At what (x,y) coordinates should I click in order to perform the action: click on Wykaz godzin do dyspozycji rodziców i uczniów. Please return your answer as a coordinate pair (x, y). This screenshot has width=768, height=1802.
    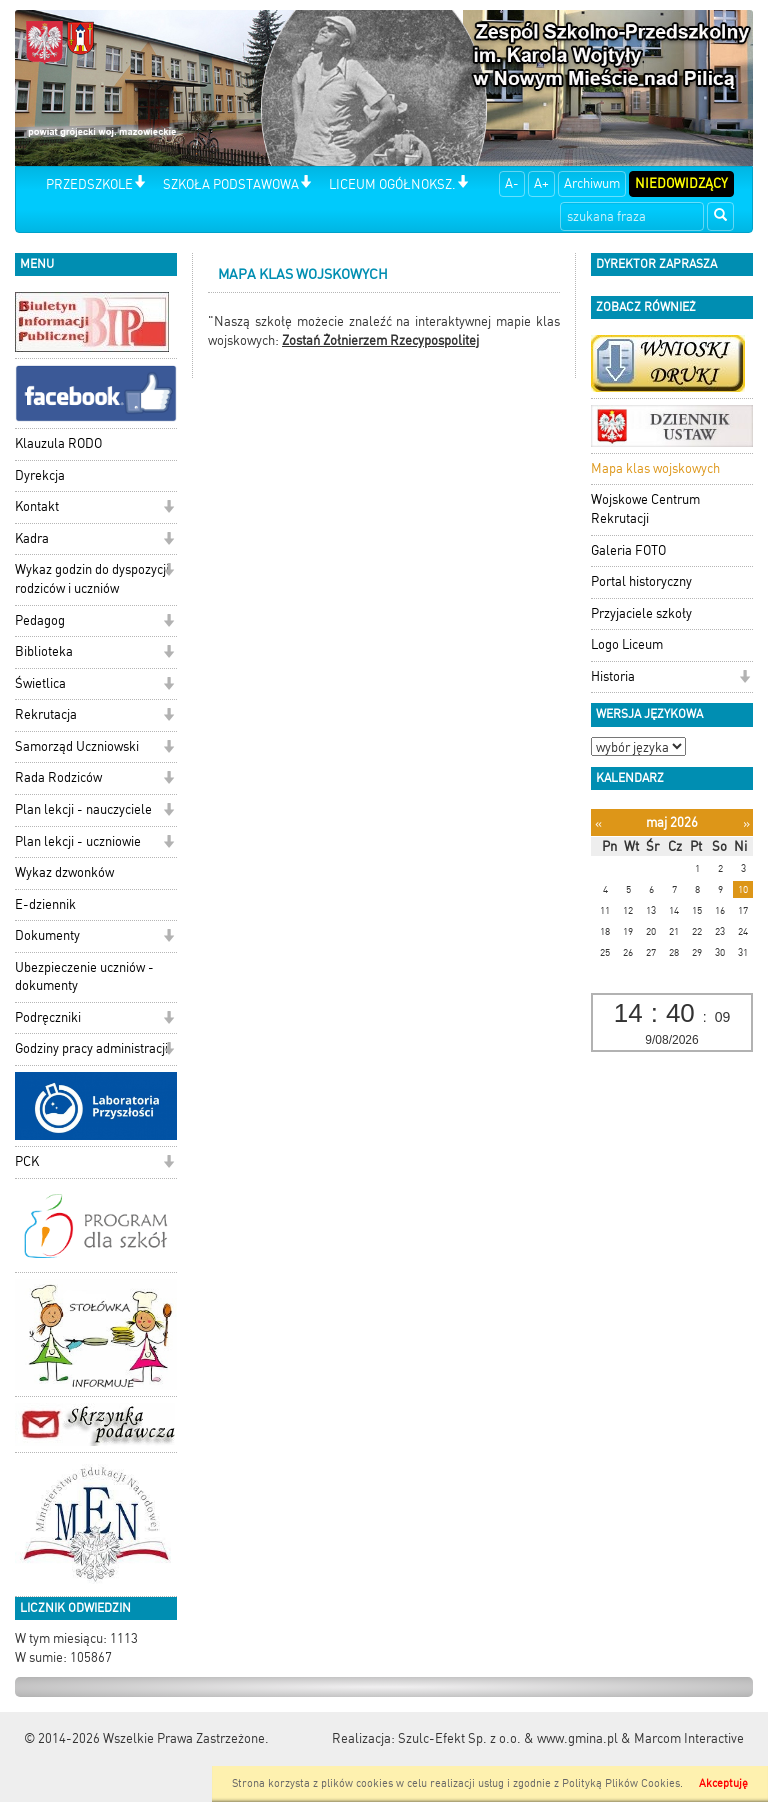
    Looking at the image, I should click on (92, 579).